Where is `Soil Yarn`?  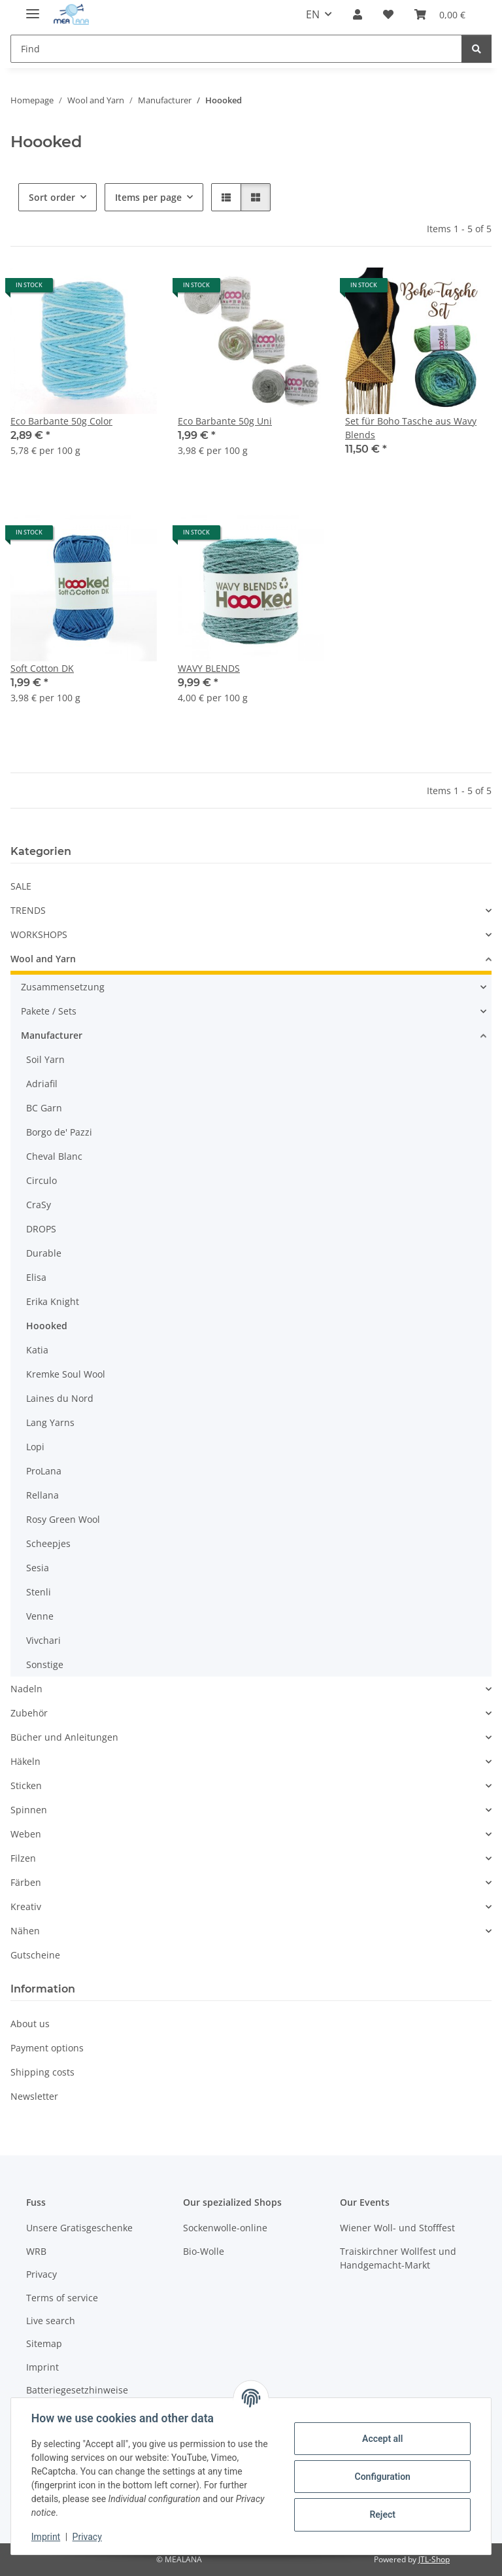
Soil Yarn is located at coordinates (45, 1059).